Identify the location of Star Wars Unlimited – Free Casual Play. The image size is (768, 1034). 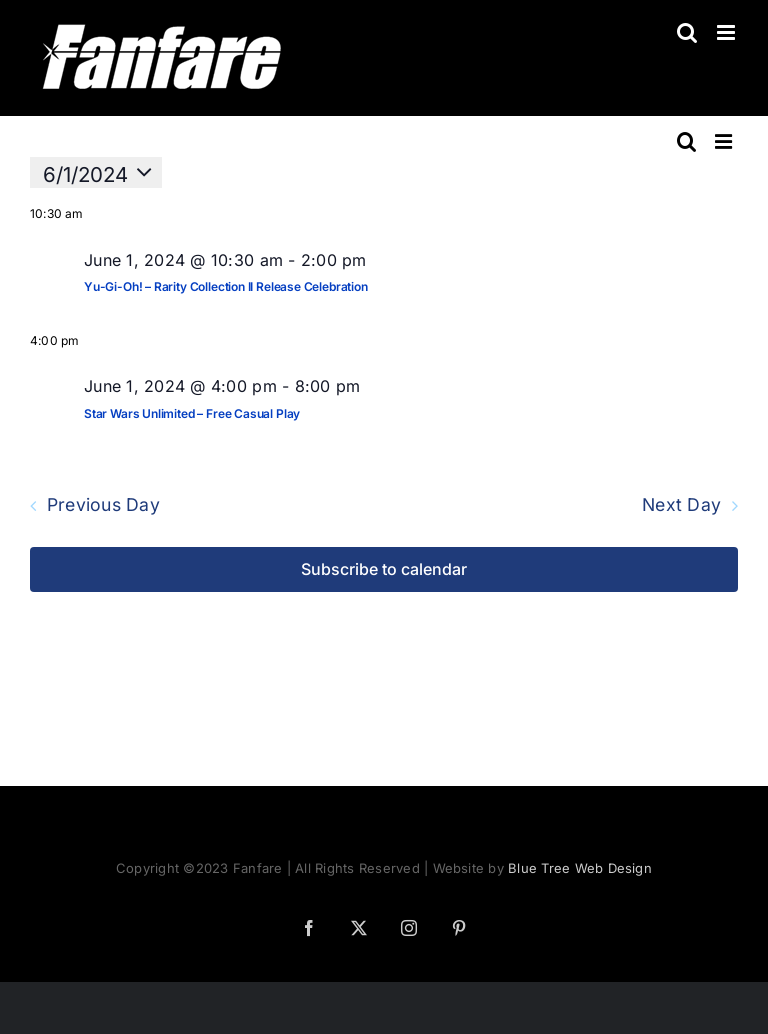
(192, 413).